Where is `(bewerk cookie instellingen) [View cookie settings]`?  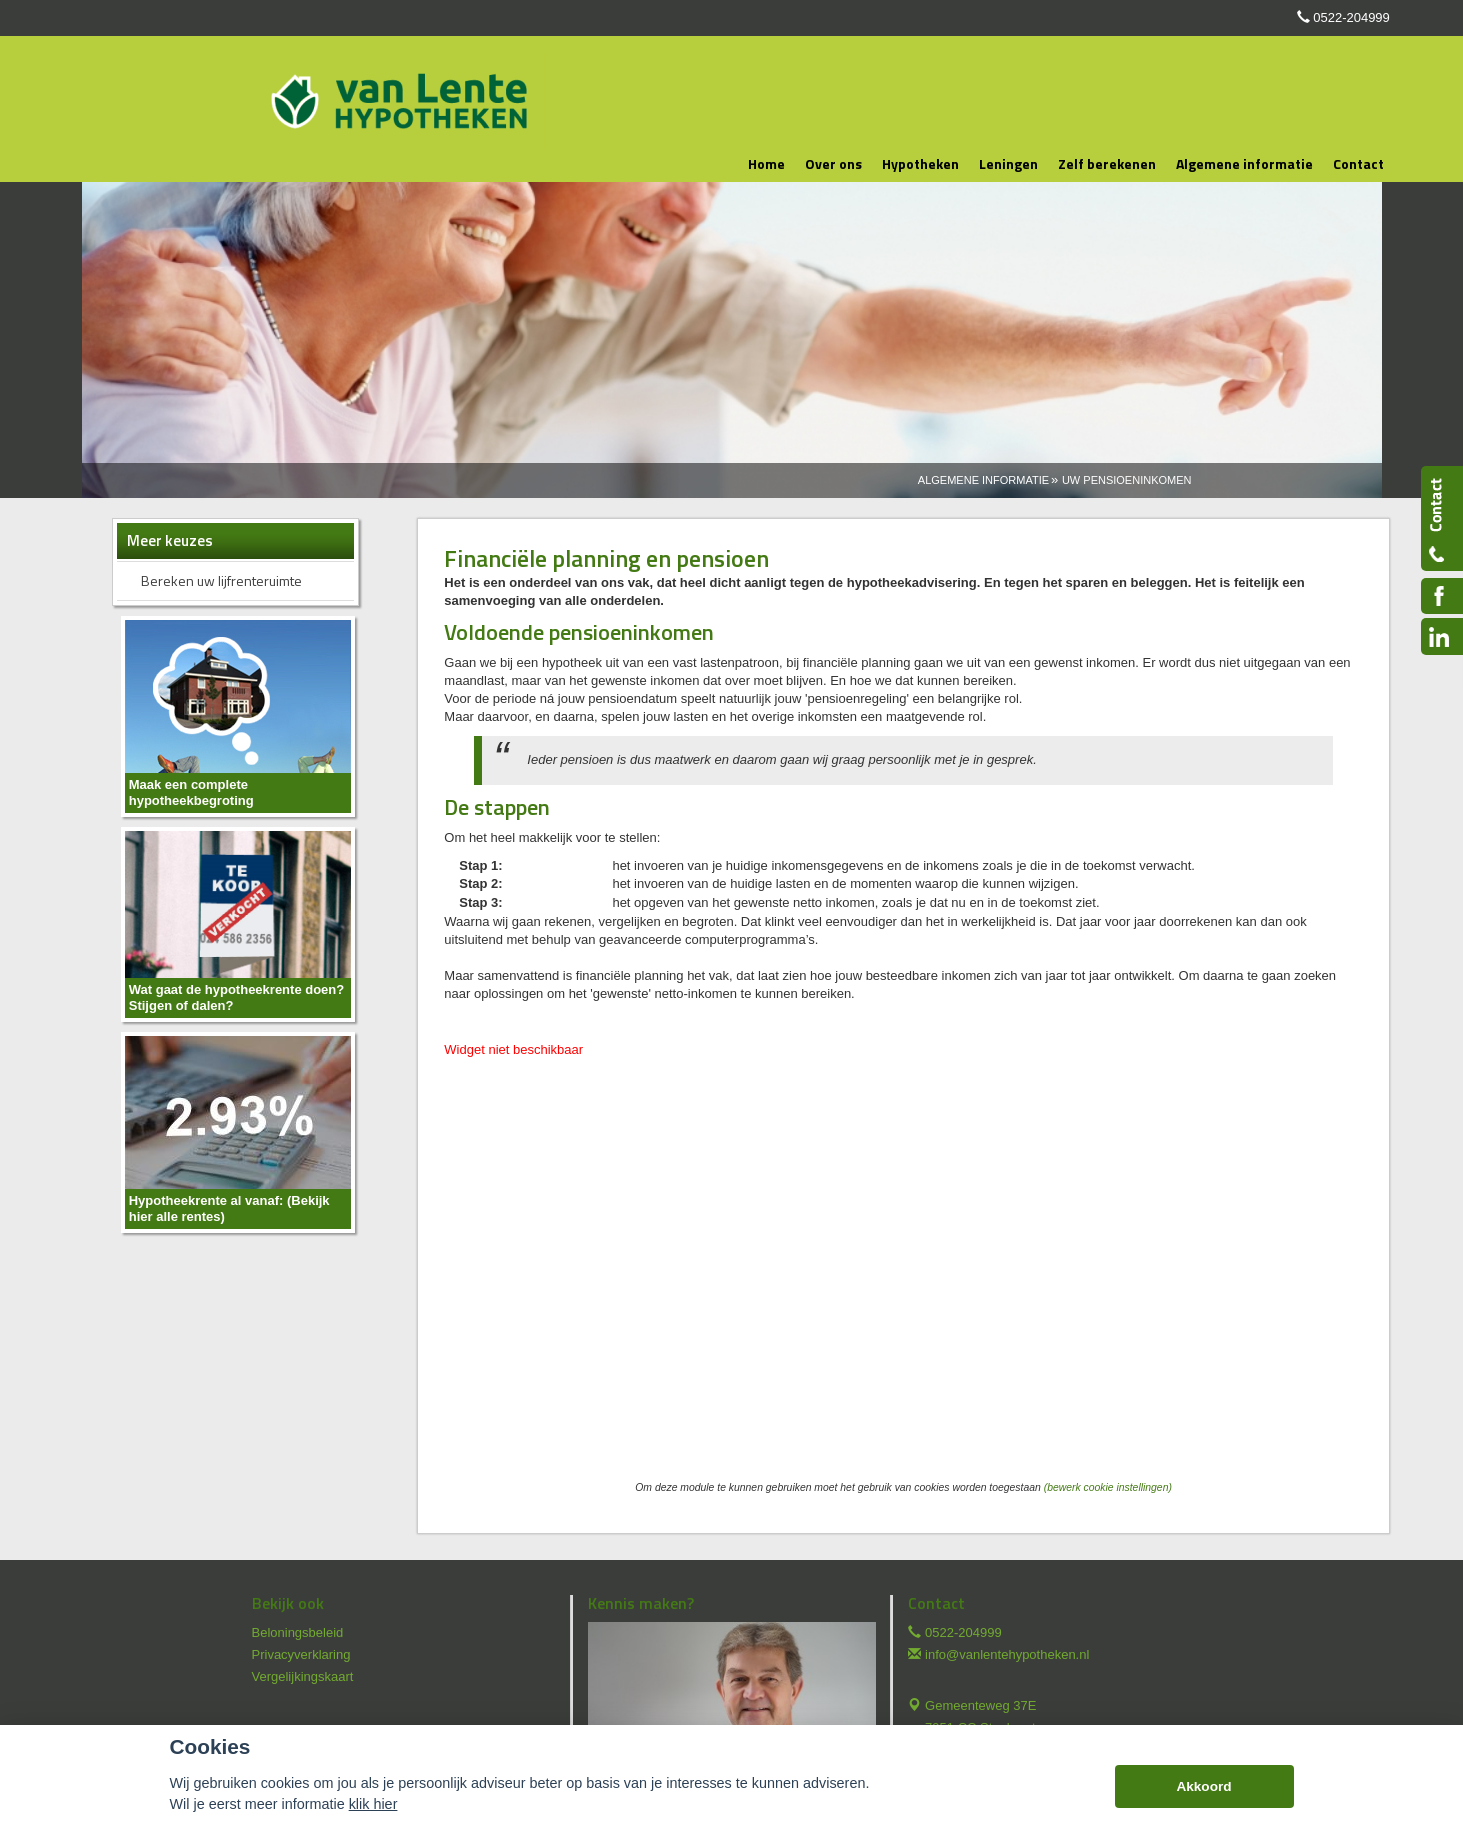
(bewerk cookie instellingen) [View cookie settings] is located at coordinates (1108, 1487).